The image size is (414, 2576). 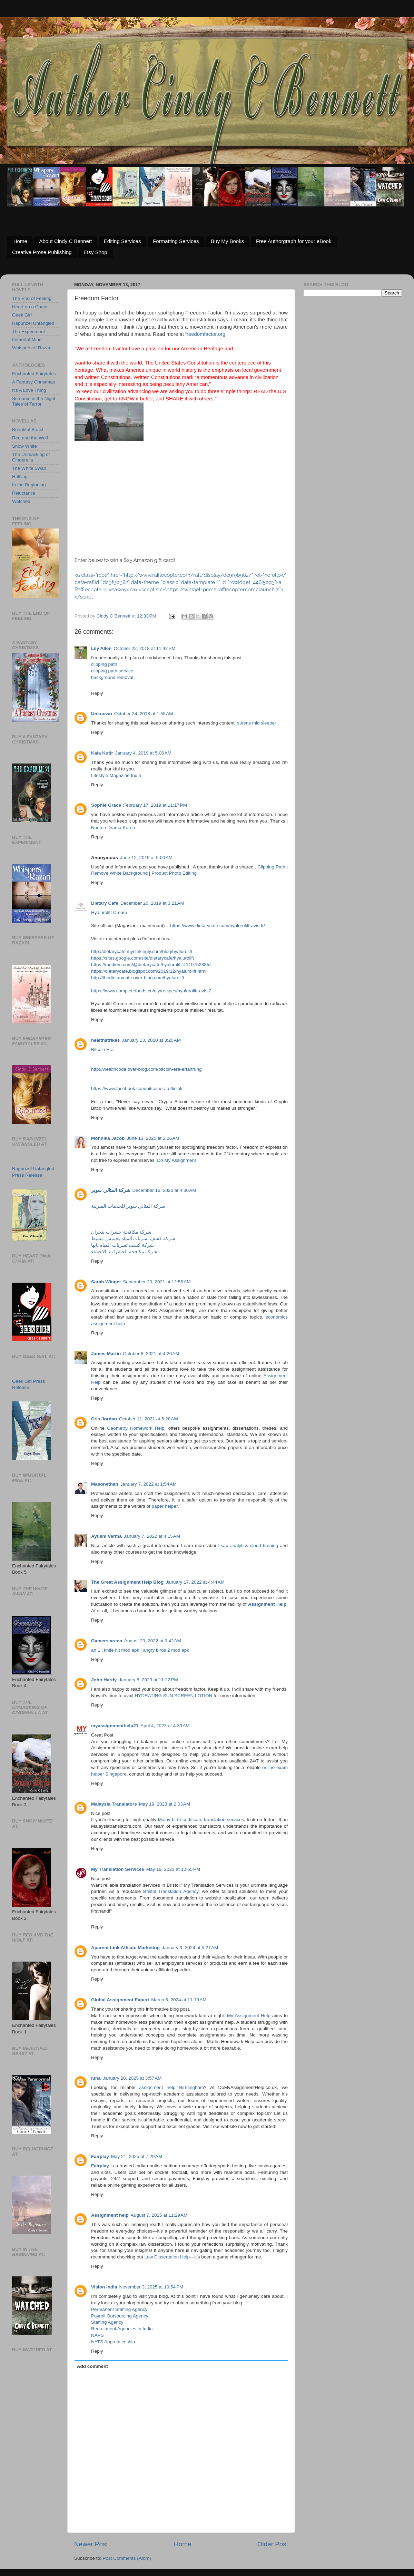 What do you see at coordinates (151, 990) in the screenshot?
I see `https://www.completefoods.co/diy/recipes/hyalurolift-avis-2` at bounding box center [151, 990].